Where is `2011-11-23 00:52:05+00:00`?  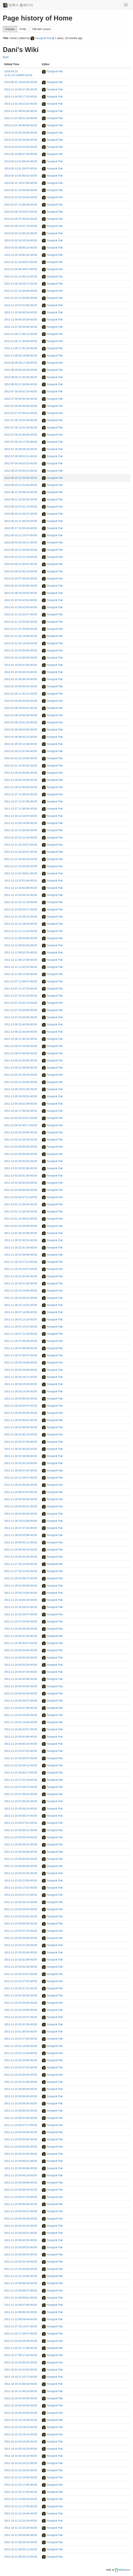 2011-11-23 00:52:05+00:00 is located at coordinates (20, 2146).